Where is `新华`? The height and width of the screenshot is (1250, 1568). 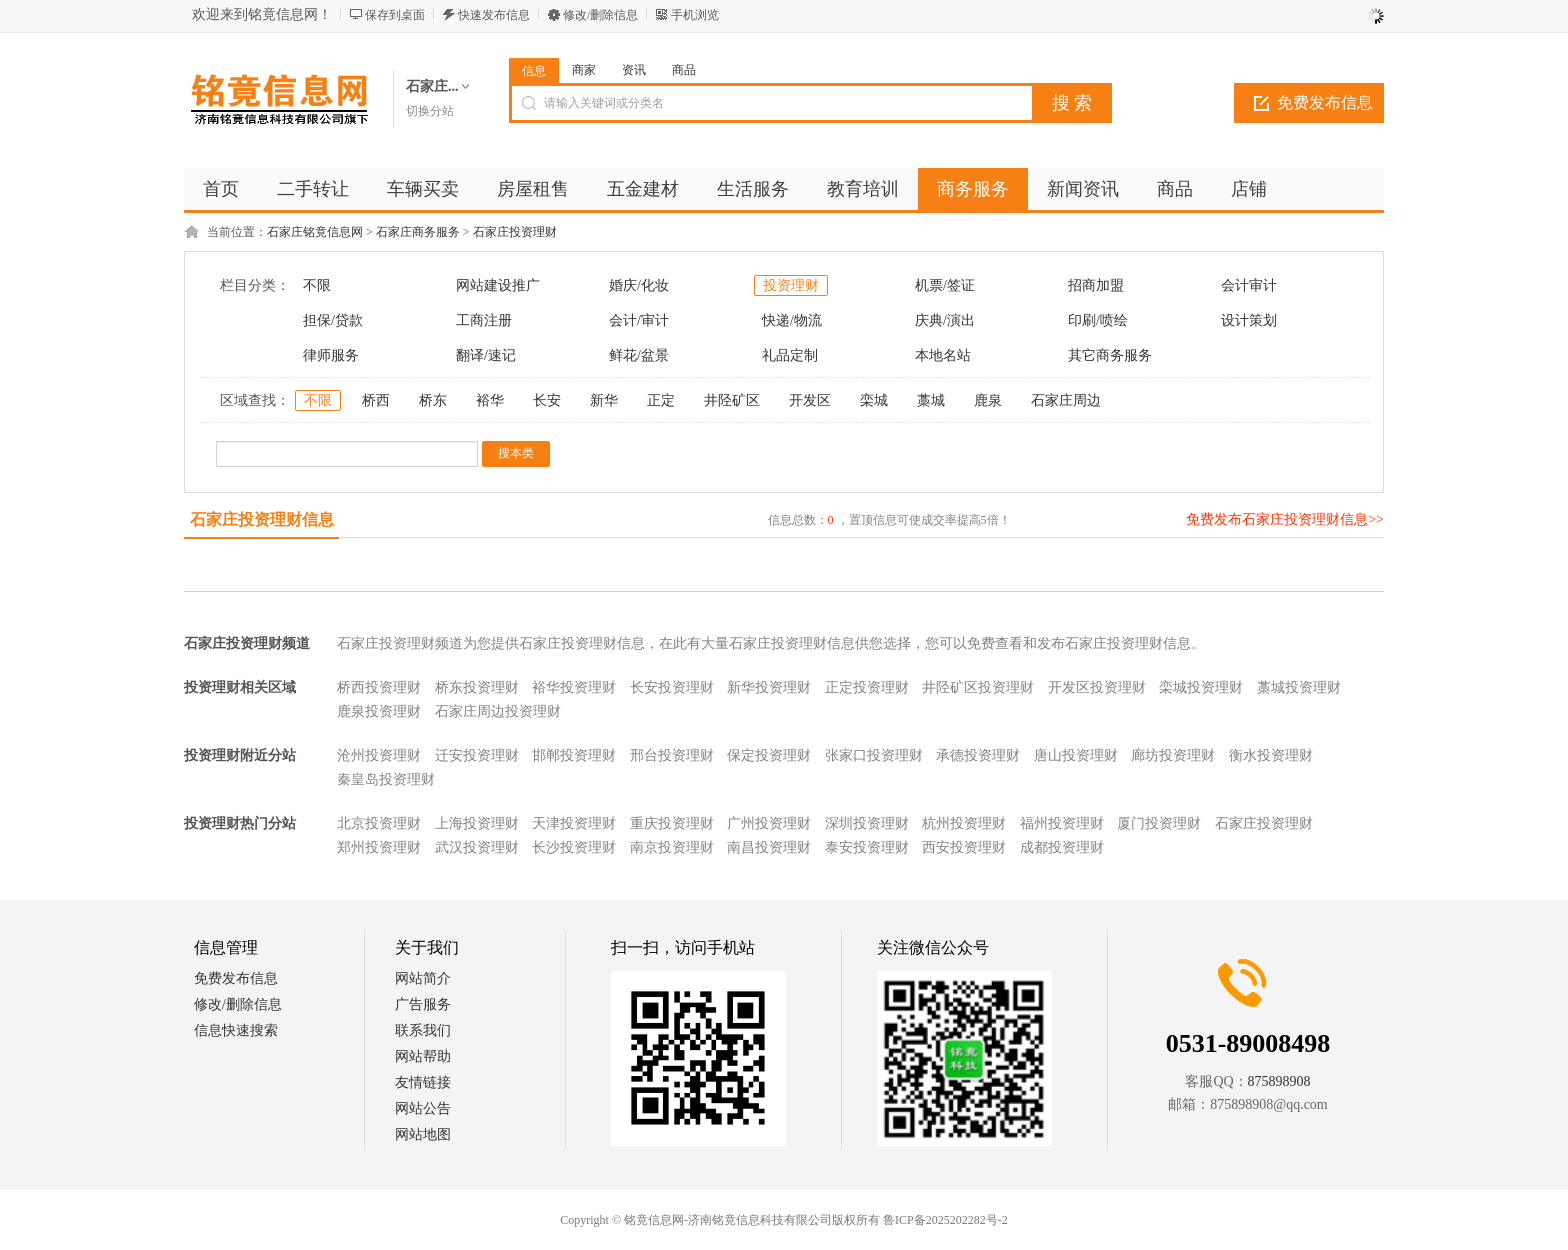 新华 is located at coordinates (604, 400).